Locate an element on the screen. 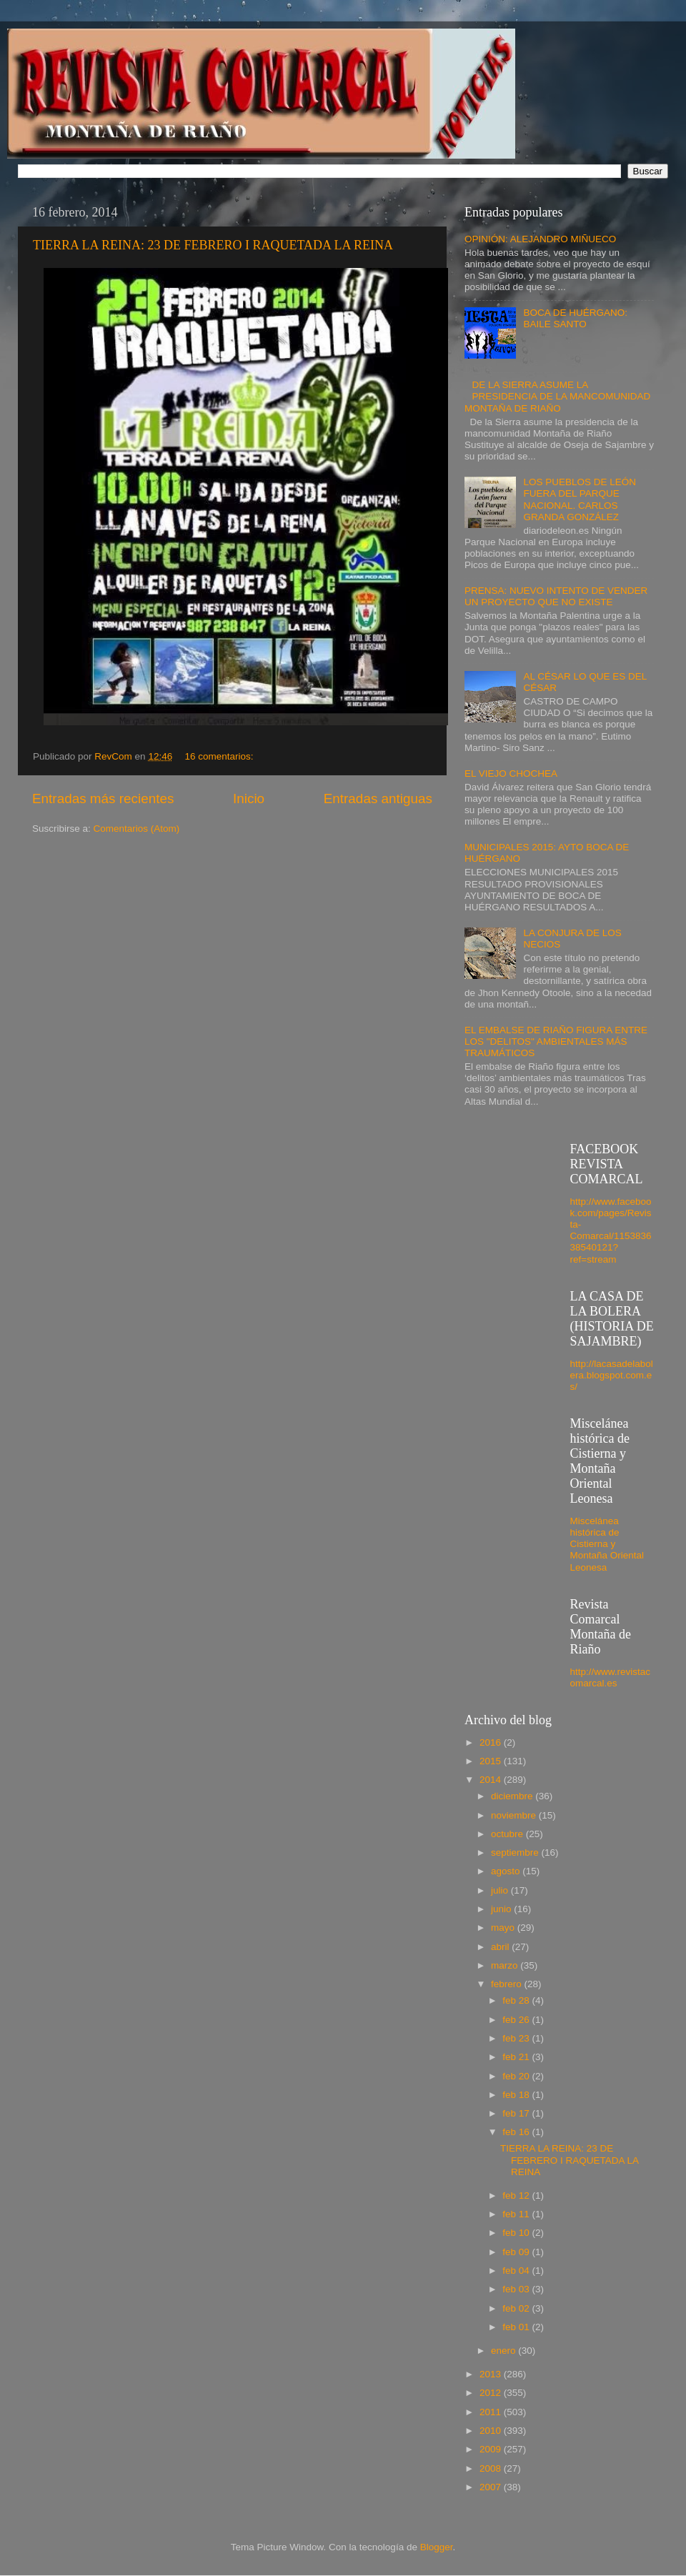 The image size is (686, 2576). feb 02 is located at coordinates (517, 2308).